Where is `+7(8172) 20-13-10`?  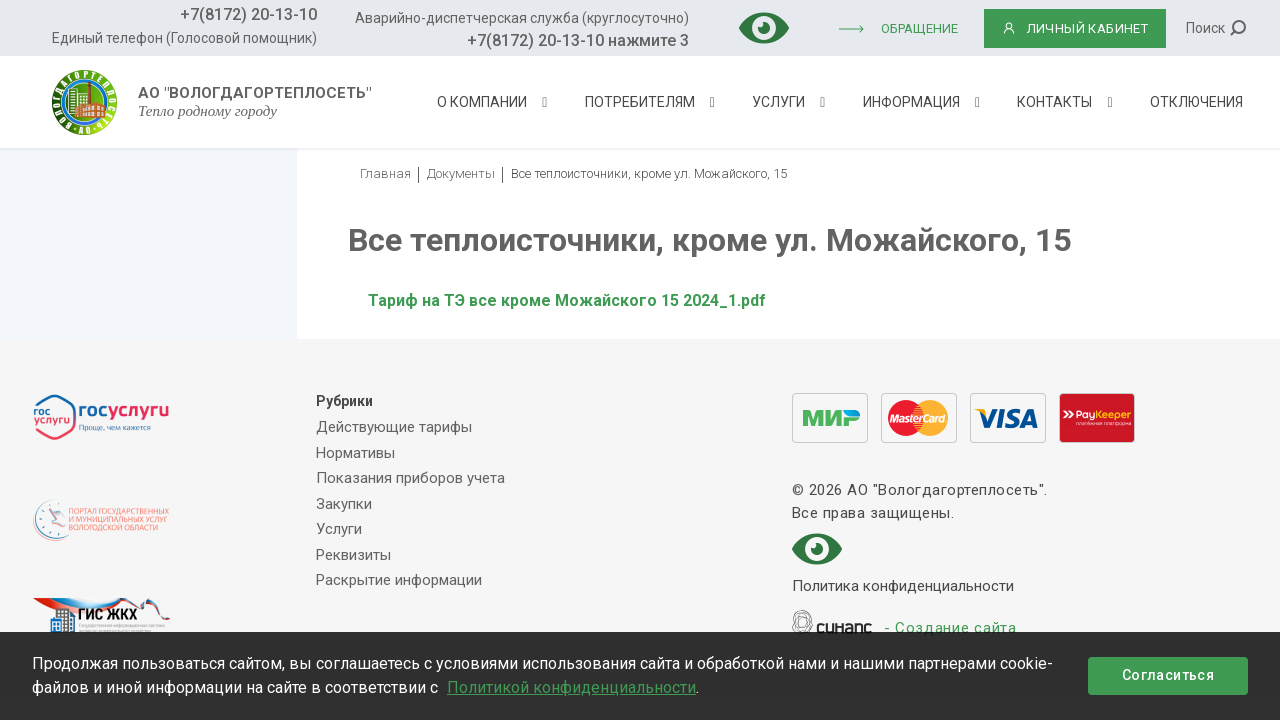
+7(8172) 20-13-10 is located at coordinates (248, 14).